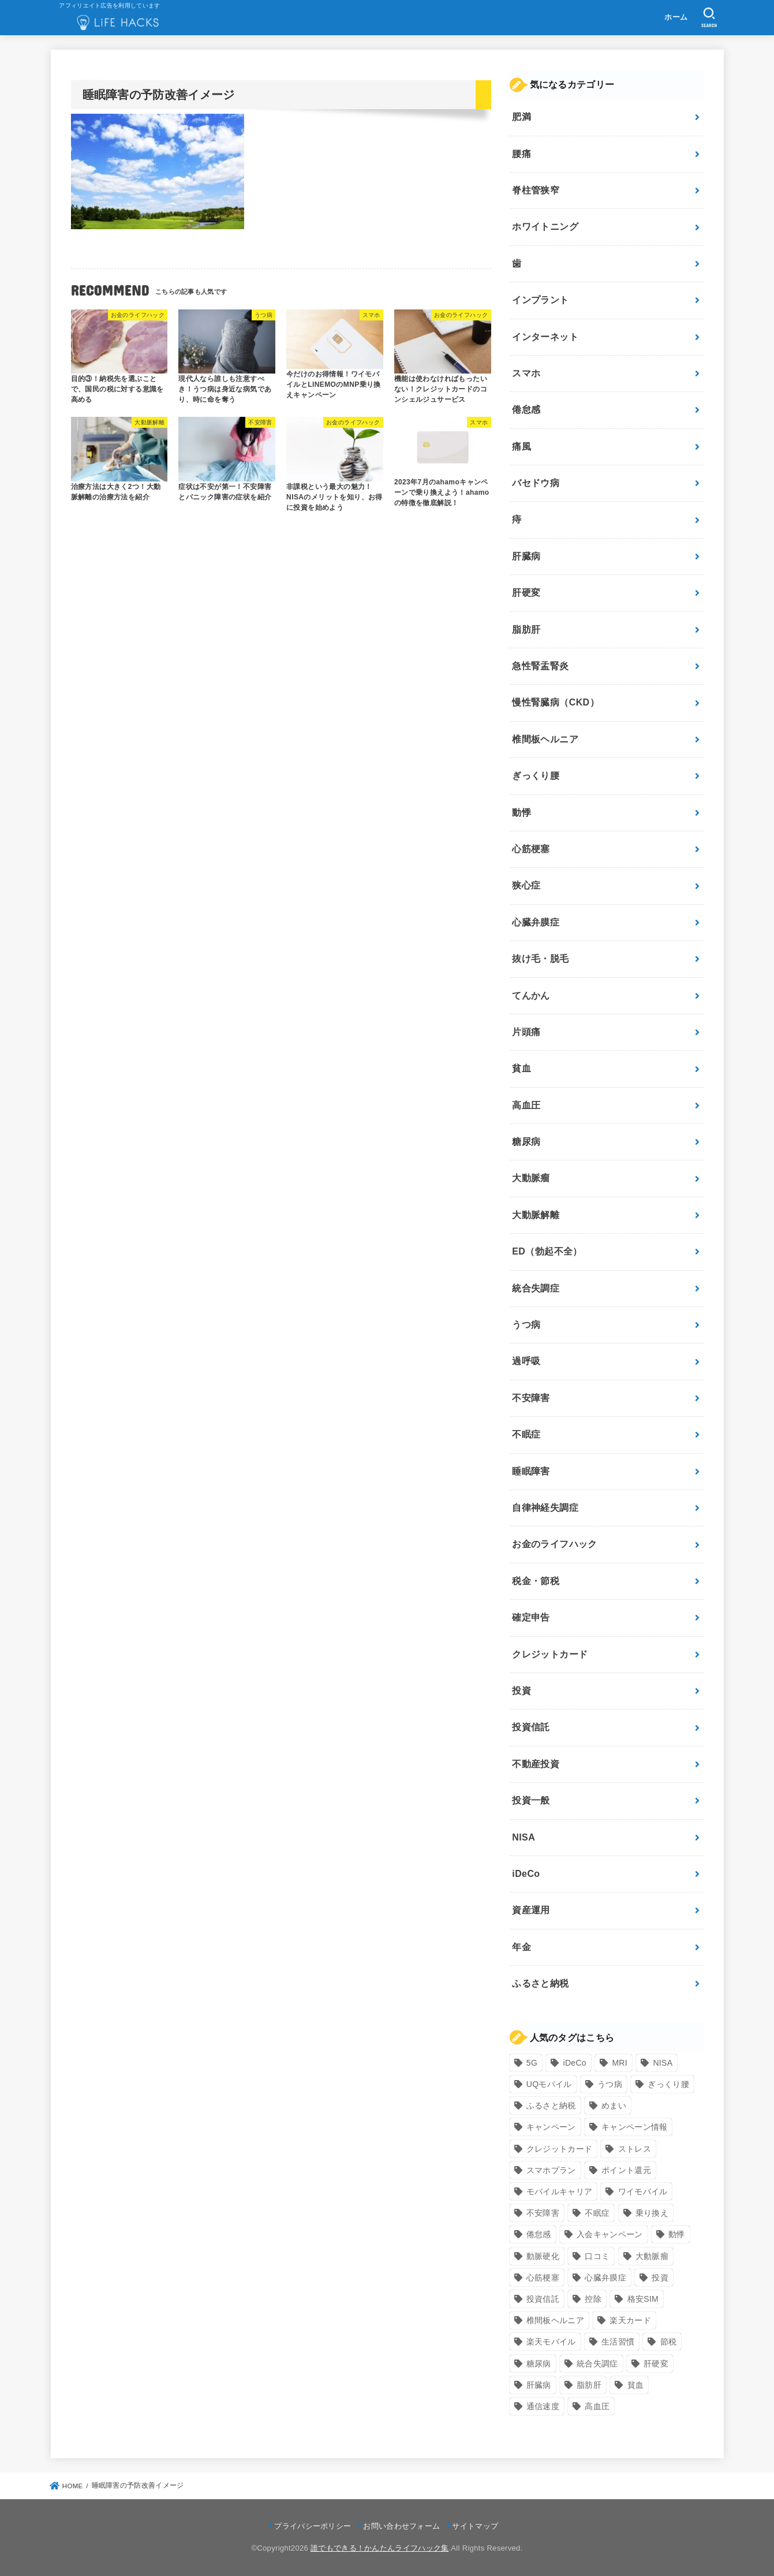  Describe the element at coordinates (550, 1654) in the screenshot. I see `クレジットカード` at that location.